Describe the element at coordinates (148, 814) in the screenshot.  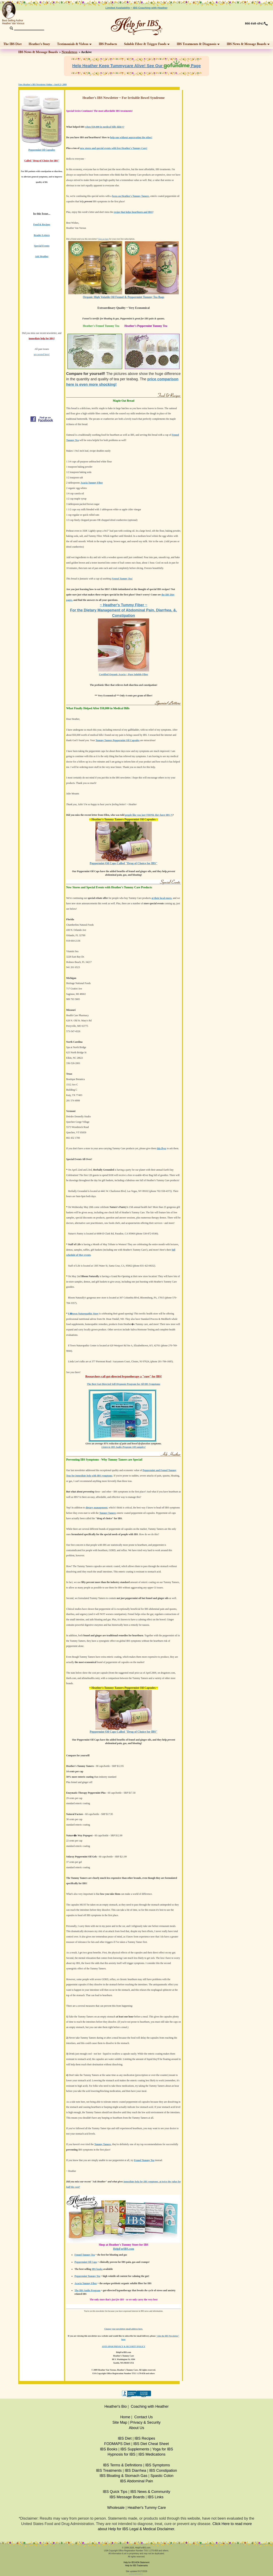
I see `people like you just THINK they have IBS ?!` at that location.